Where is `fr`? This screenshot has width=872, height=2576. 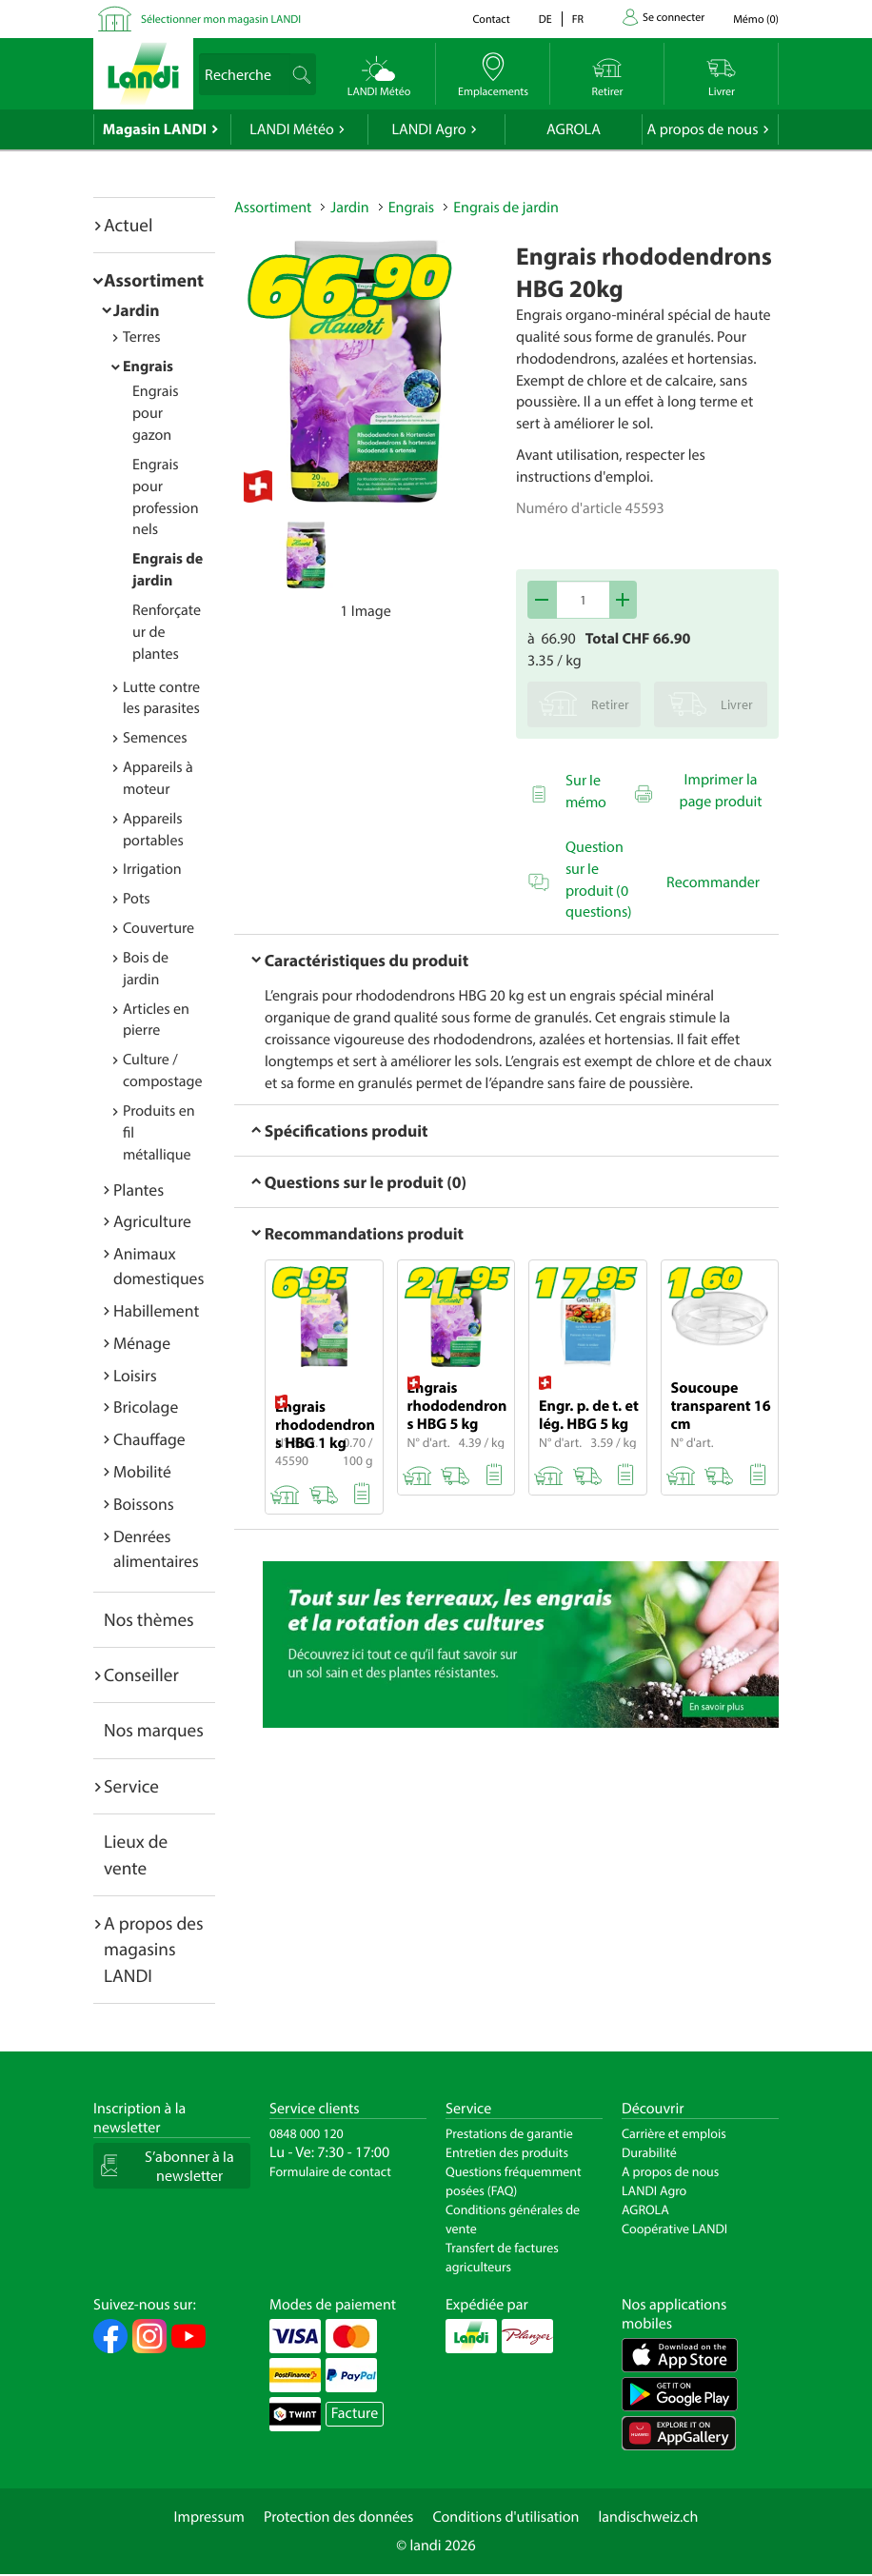
fr is located at coordinates (578, 19).